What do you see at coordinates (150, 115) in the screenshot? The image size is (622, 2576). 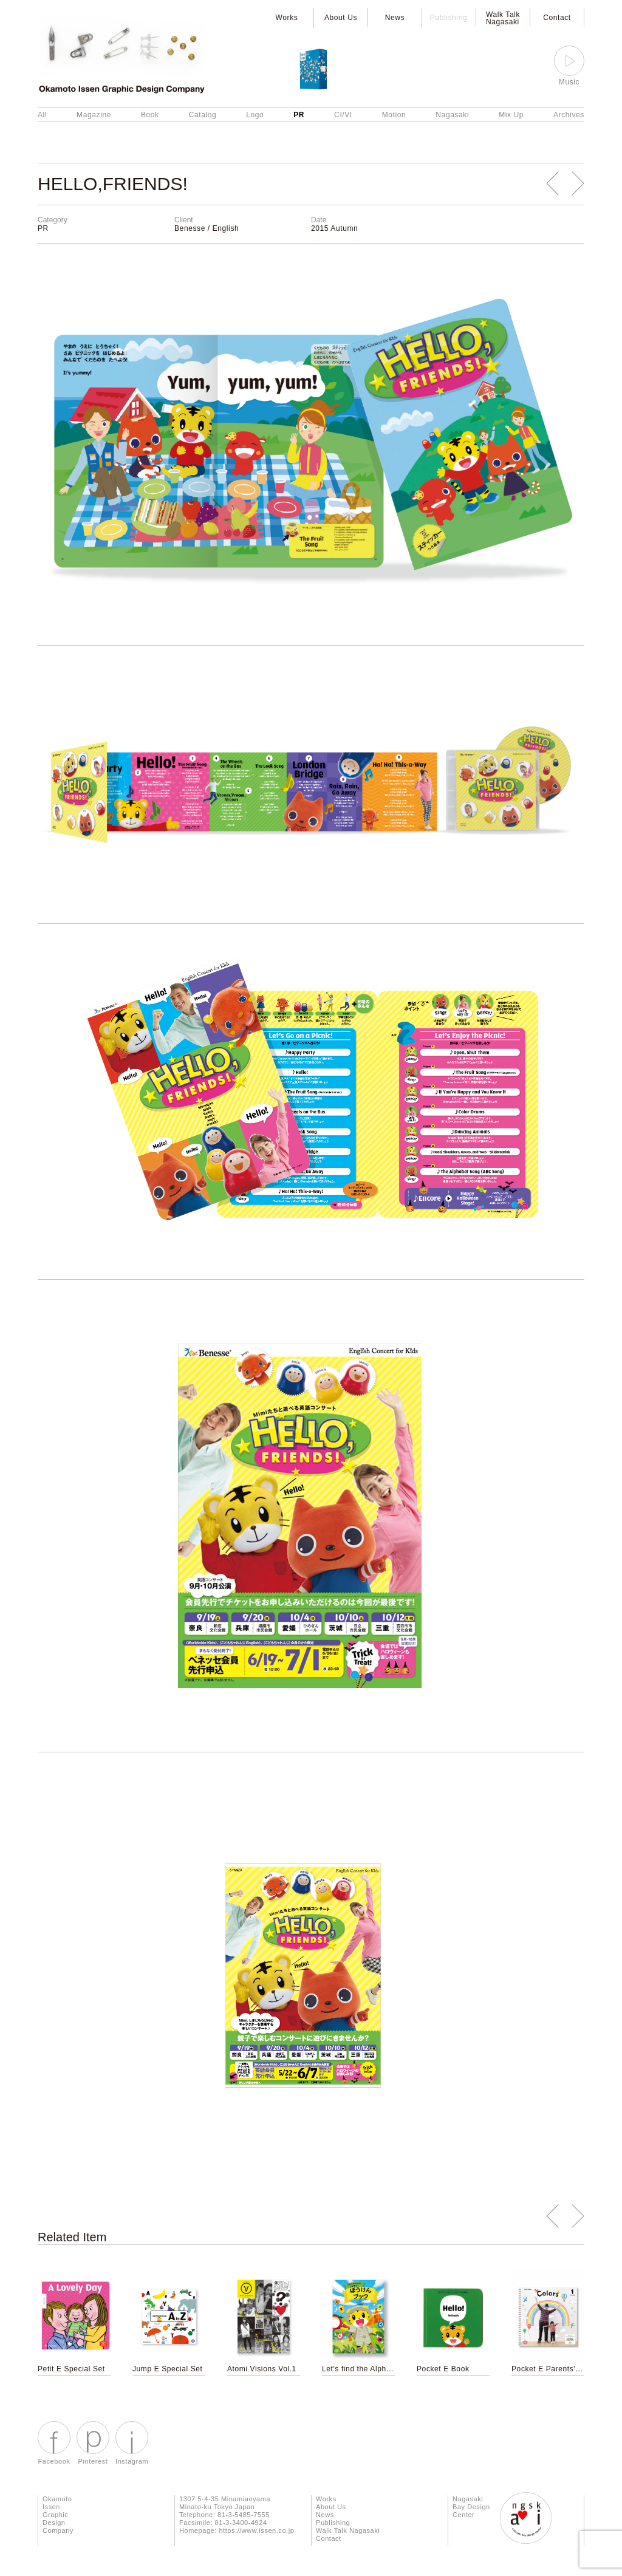 I see `Book` at bounding box center [150, 115].